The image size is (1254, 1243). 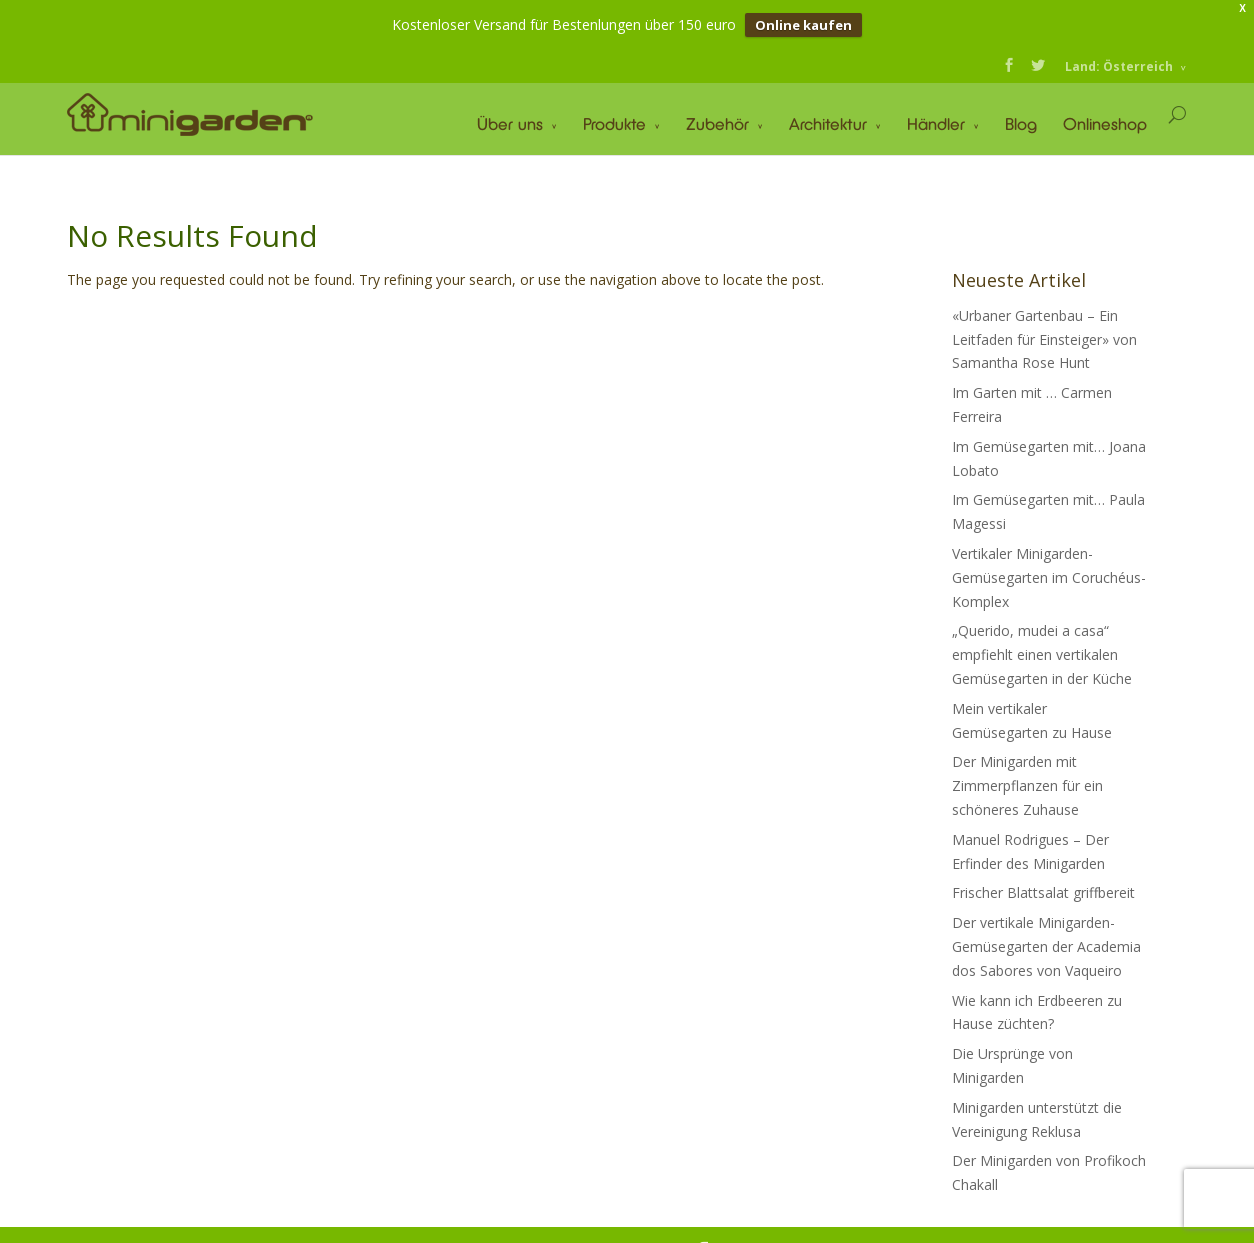 What do you see at coordinates (1042, 653) in the screenshot?
I see `„Querido, mudei a casa“ empfiehlt einen vertikalen Gemüsegarten in der Küche` at bounding box center [1042, 653].